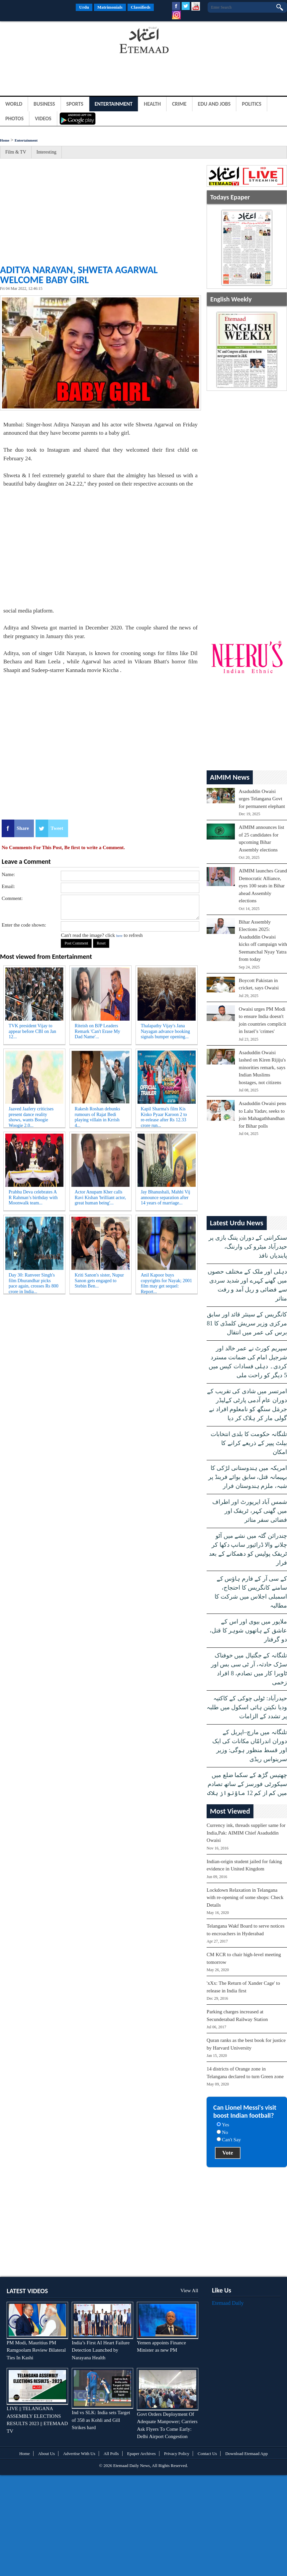  What do you see at coordinates (110, 7) in the screenshot?
I see `Matrimonials` at bounding box center [110, 7].